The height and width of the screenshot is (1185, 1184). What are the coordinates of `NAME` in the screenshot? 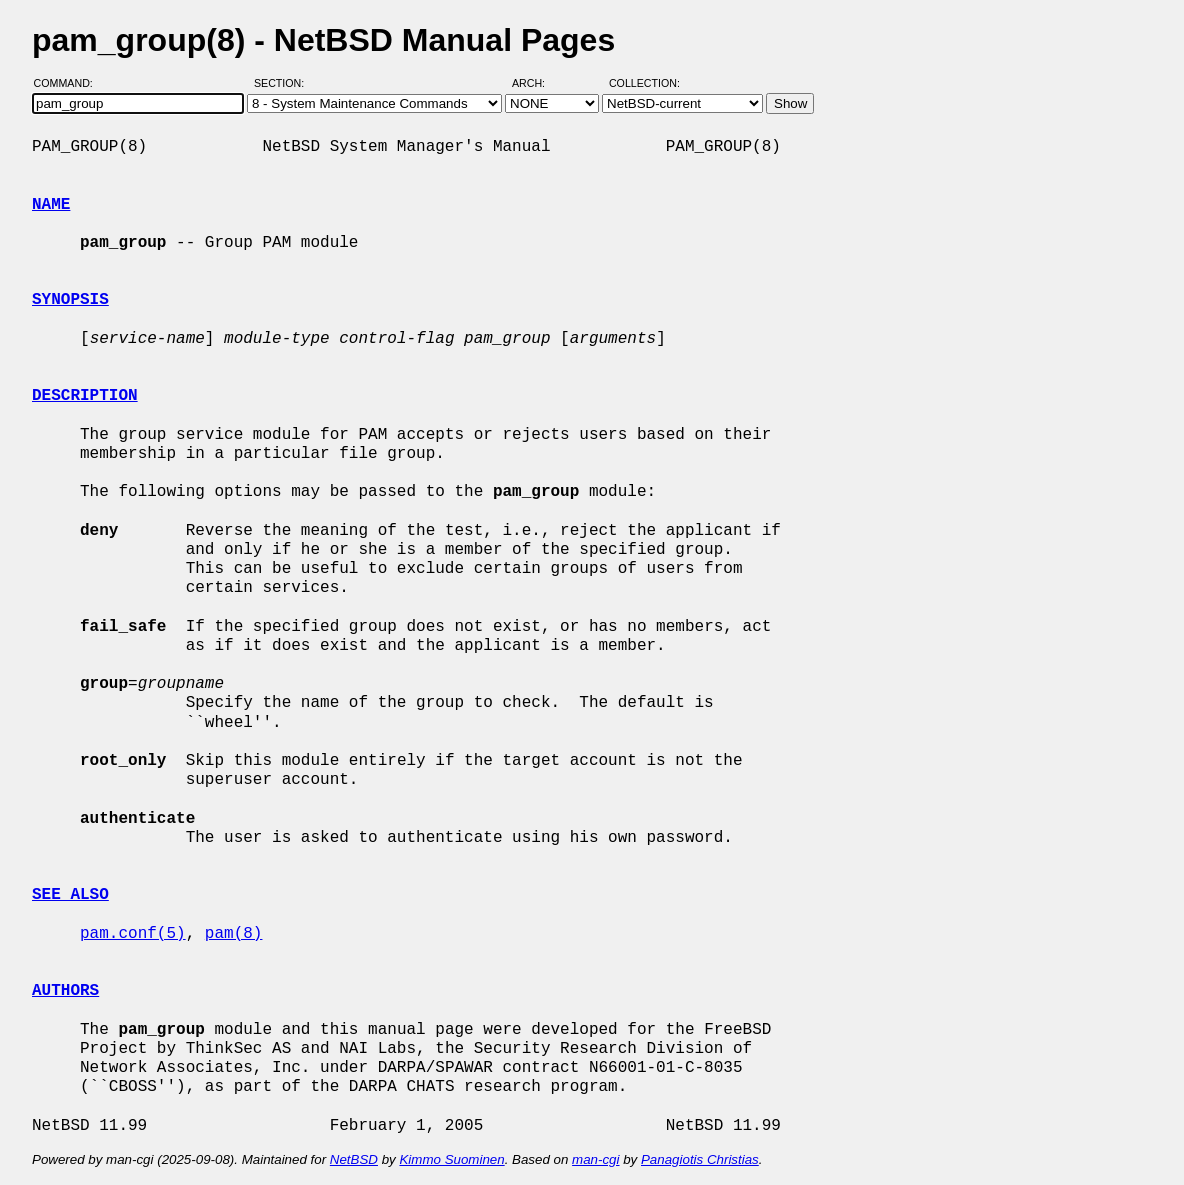 It's located at (51, 205).